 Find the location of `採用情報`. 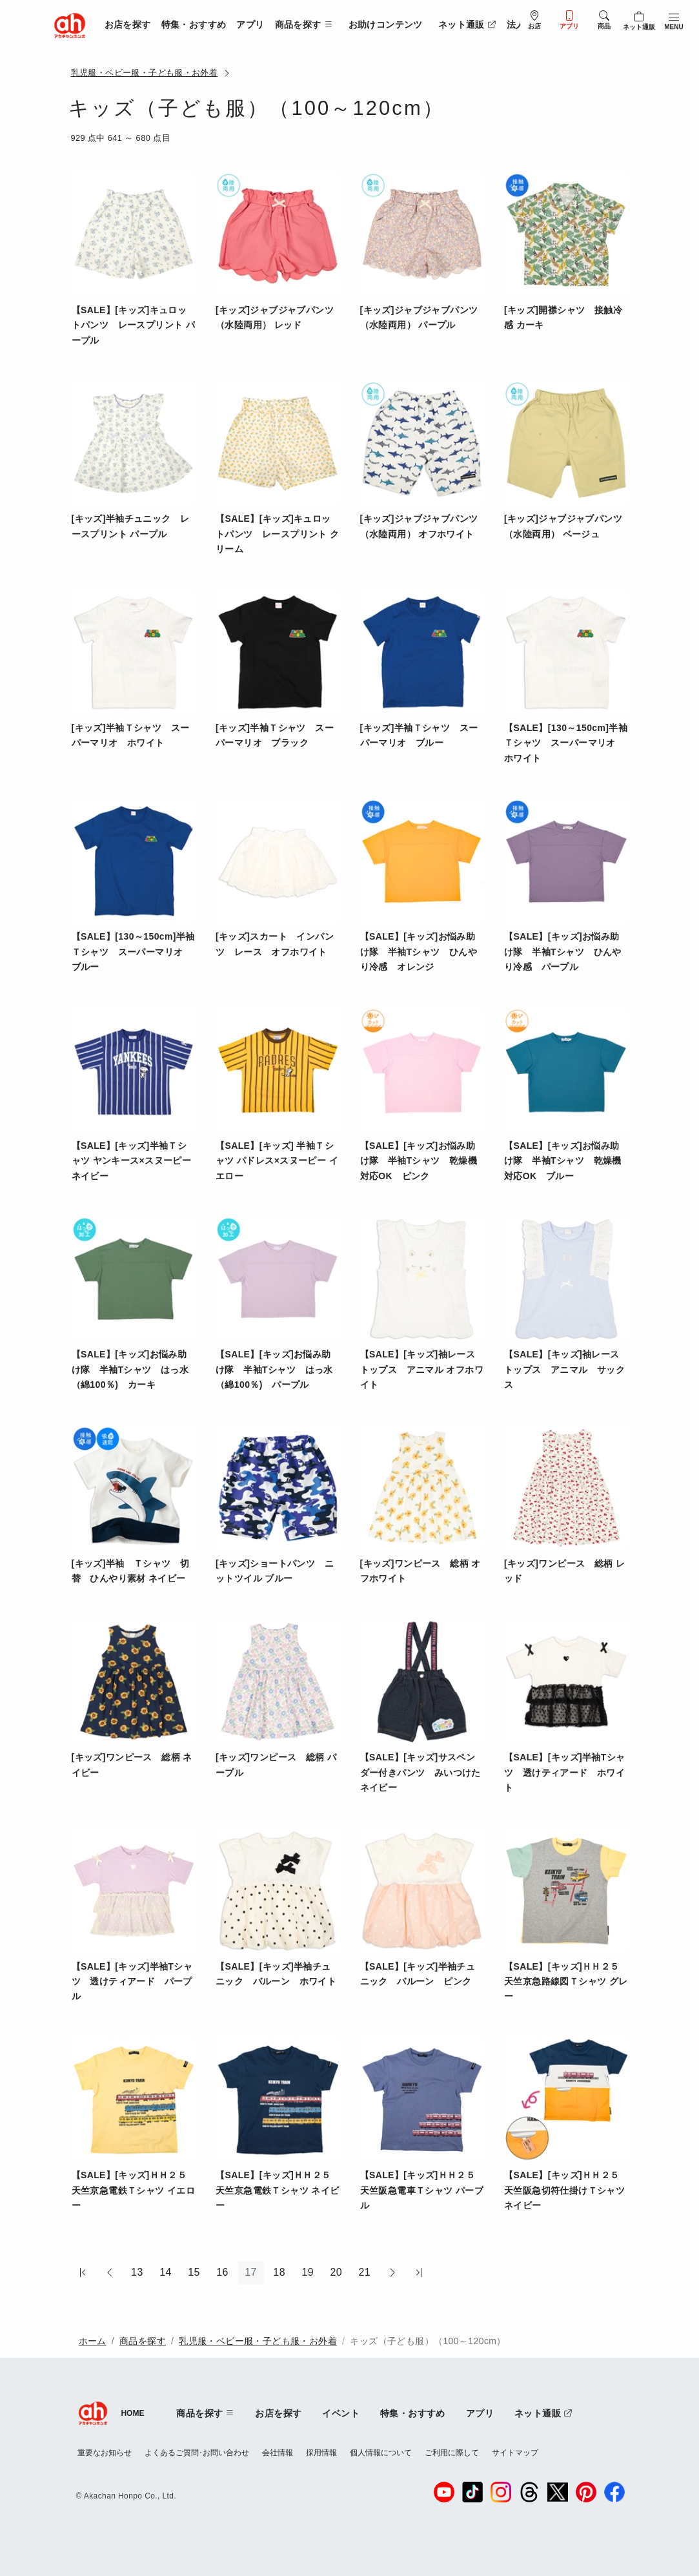

採用情報 is located at coordinates (321, 2452).